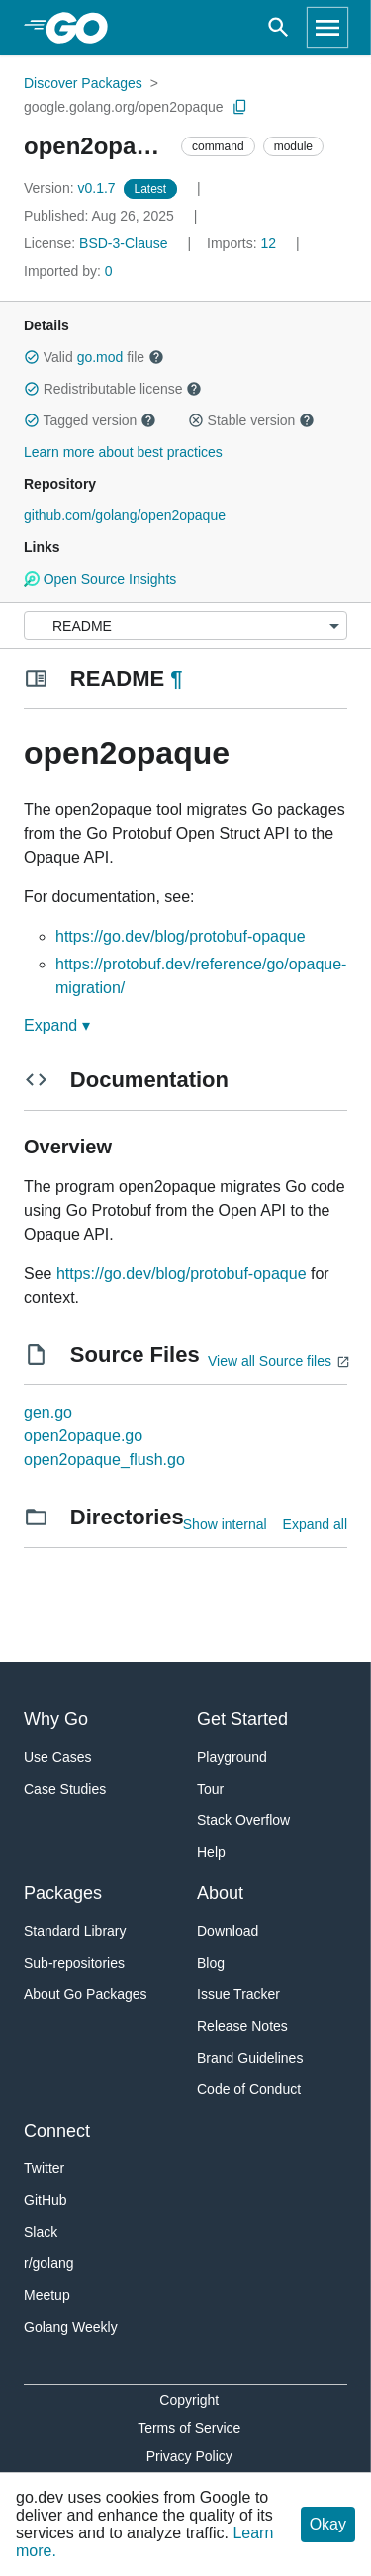 This screenshot has height=2576, width=371. I want to click on Sub-repositories, so click(74, 1963).